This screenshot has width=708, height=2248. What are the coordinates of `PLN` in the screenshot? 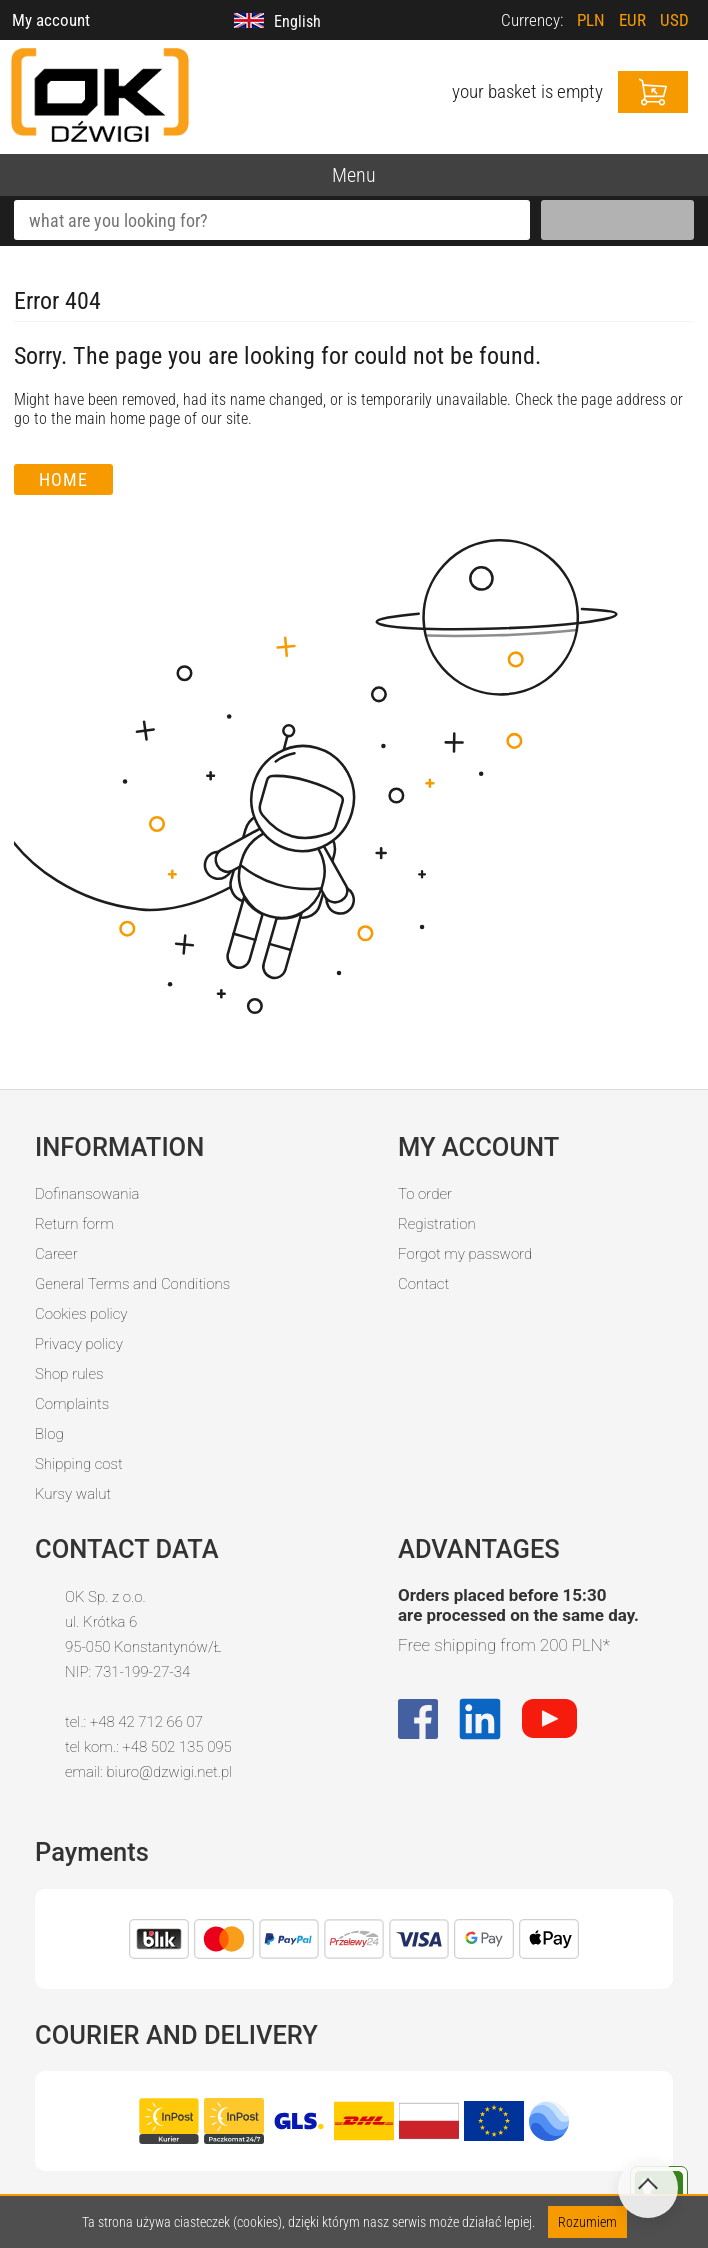 It's located at (591, 20).